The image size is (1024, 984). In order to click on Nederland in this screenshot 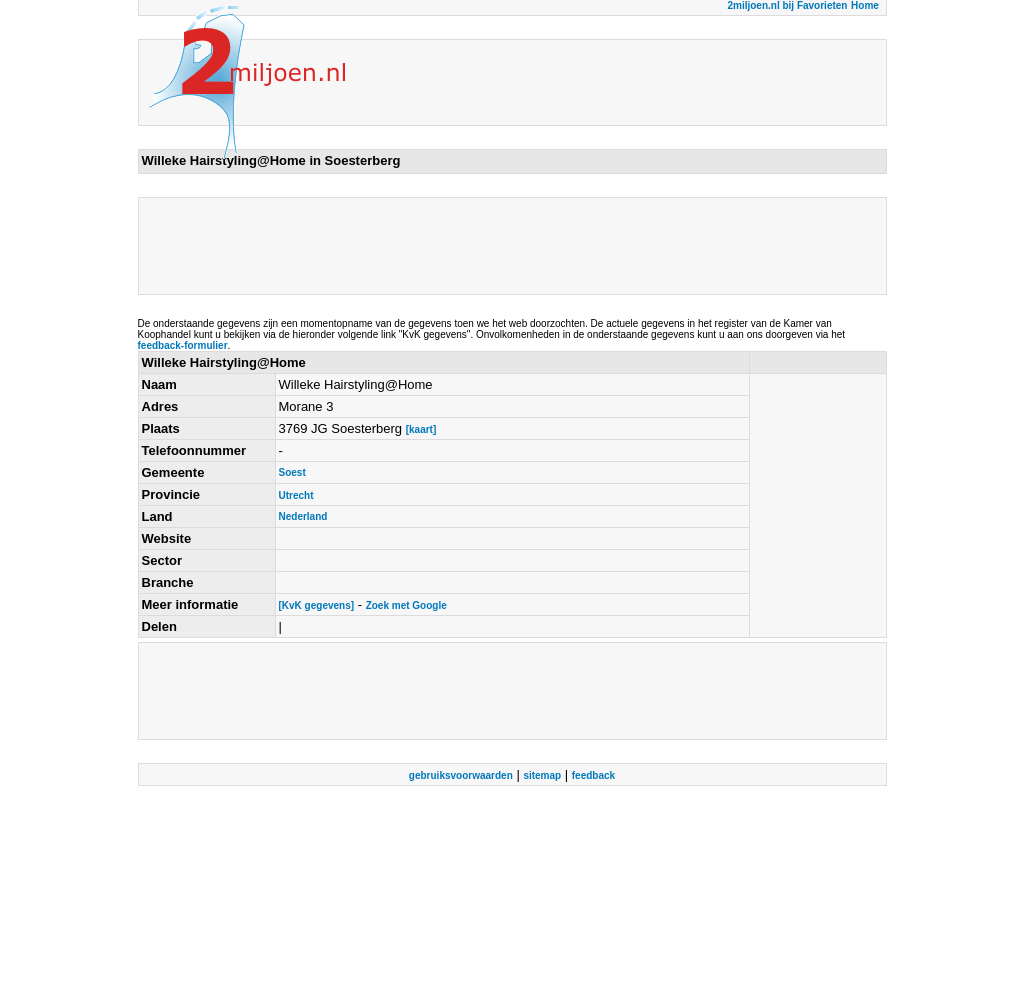, I will do `click(303, 516)`.